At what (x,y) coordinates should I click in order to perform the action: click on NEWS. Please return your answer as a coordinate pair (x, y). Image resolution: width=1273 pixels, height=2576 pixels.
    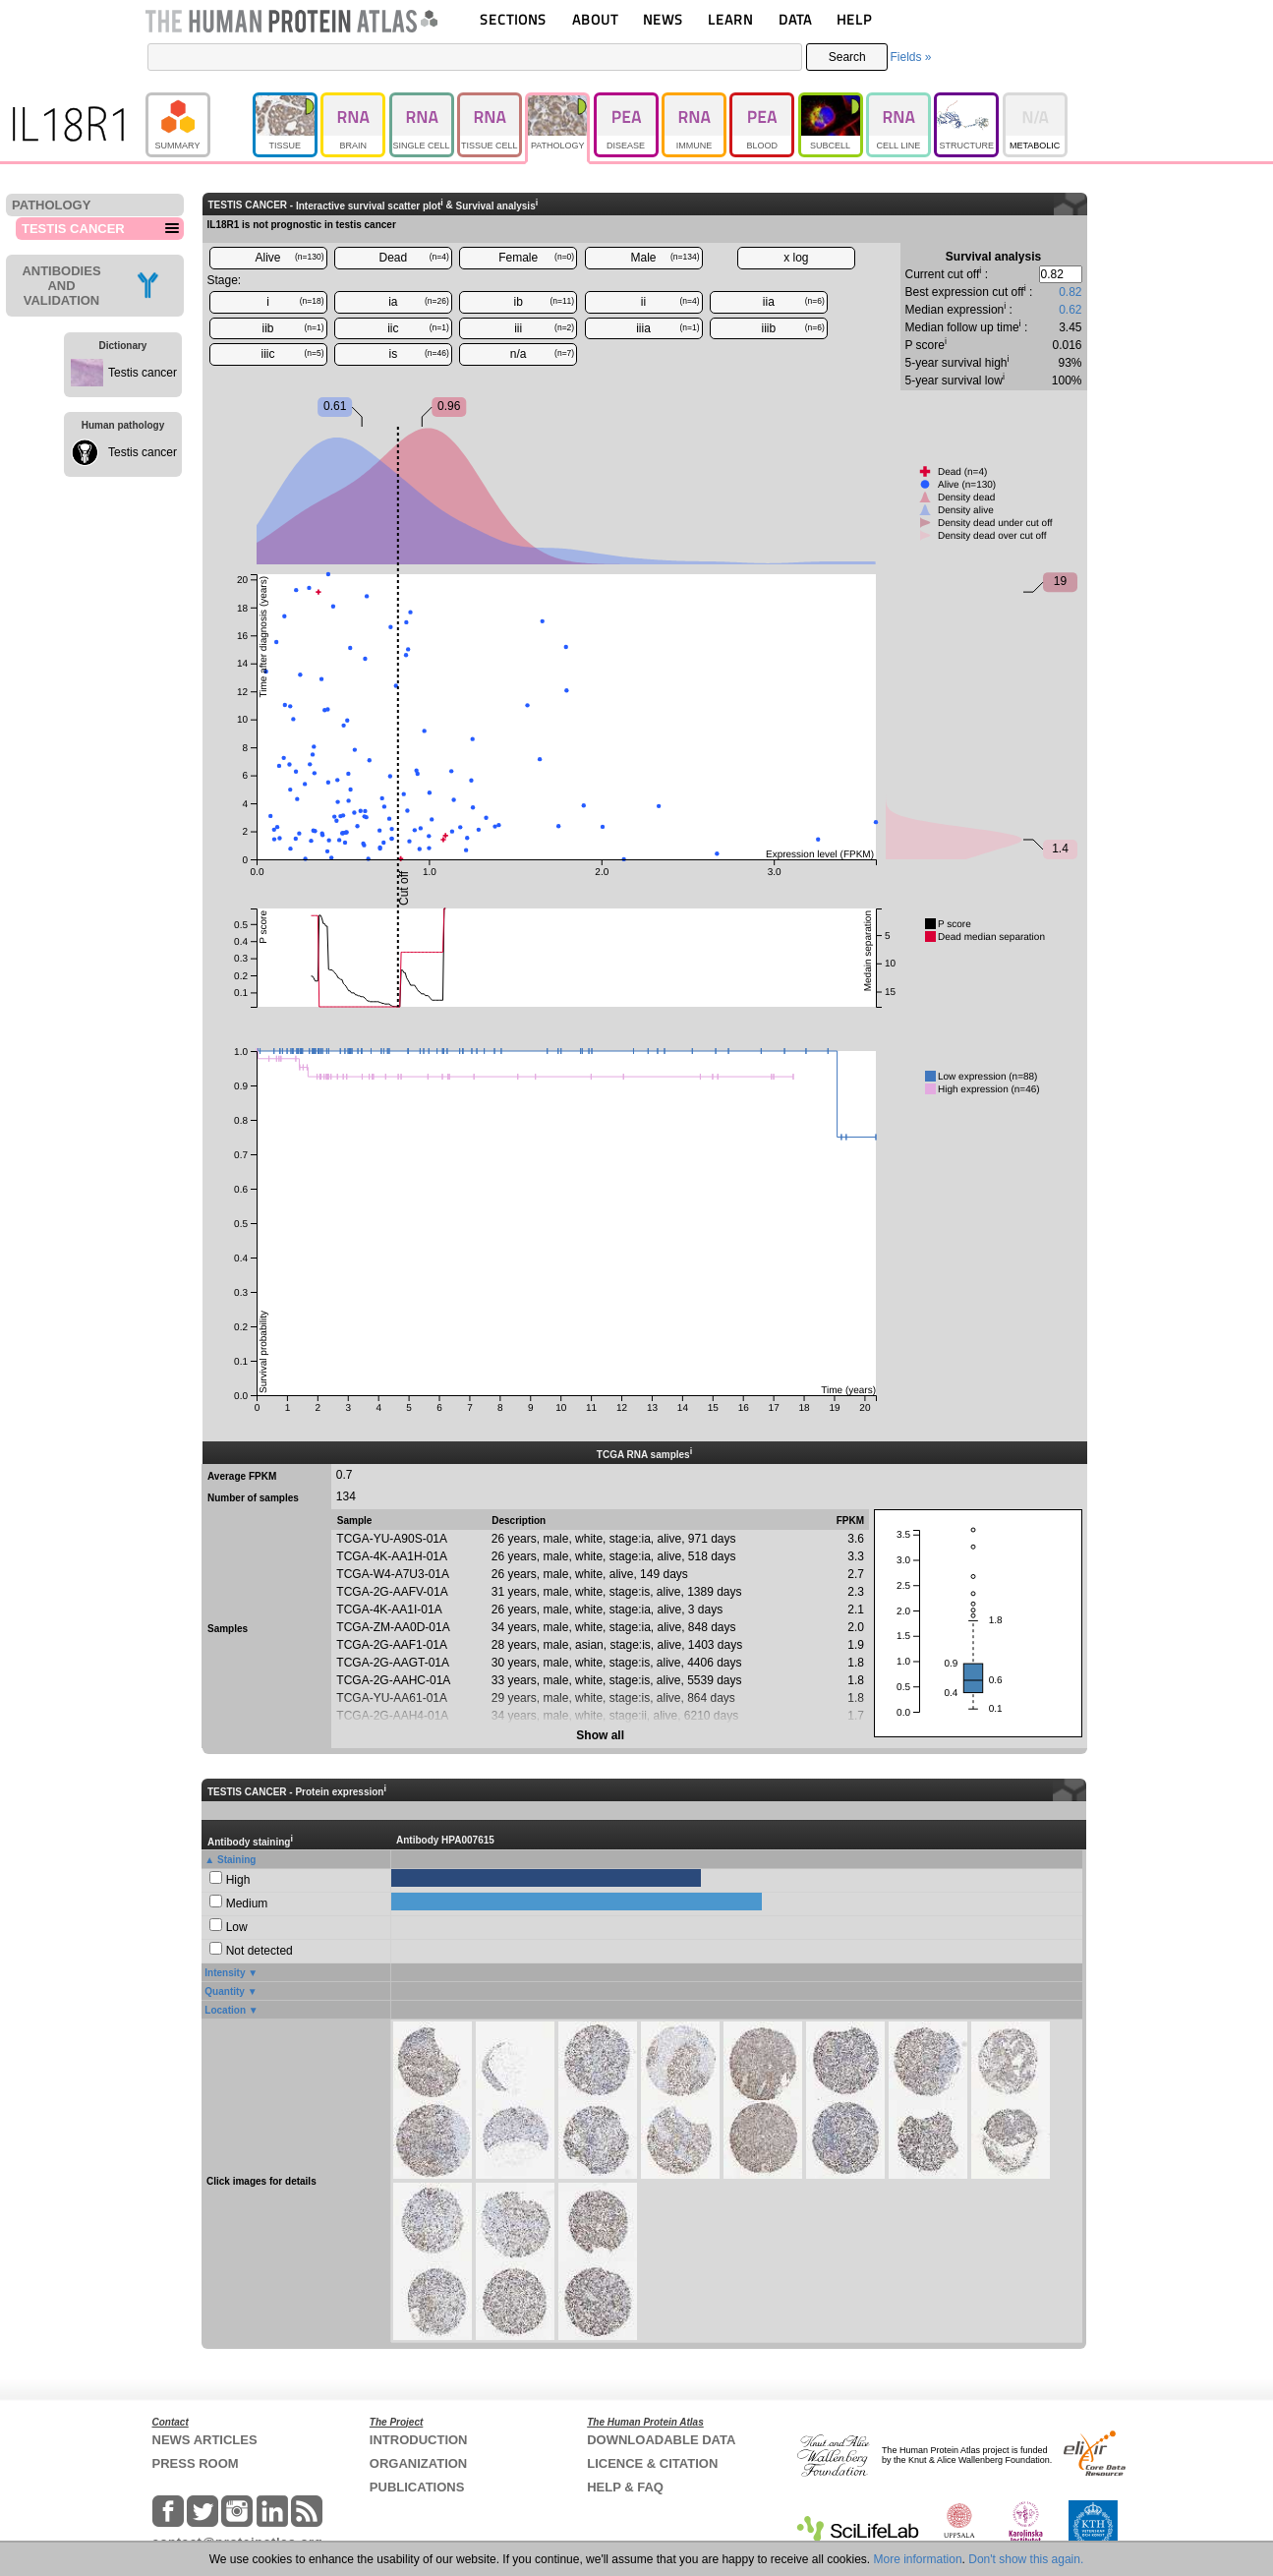
    Looking at the image, I should click on (663, 19).